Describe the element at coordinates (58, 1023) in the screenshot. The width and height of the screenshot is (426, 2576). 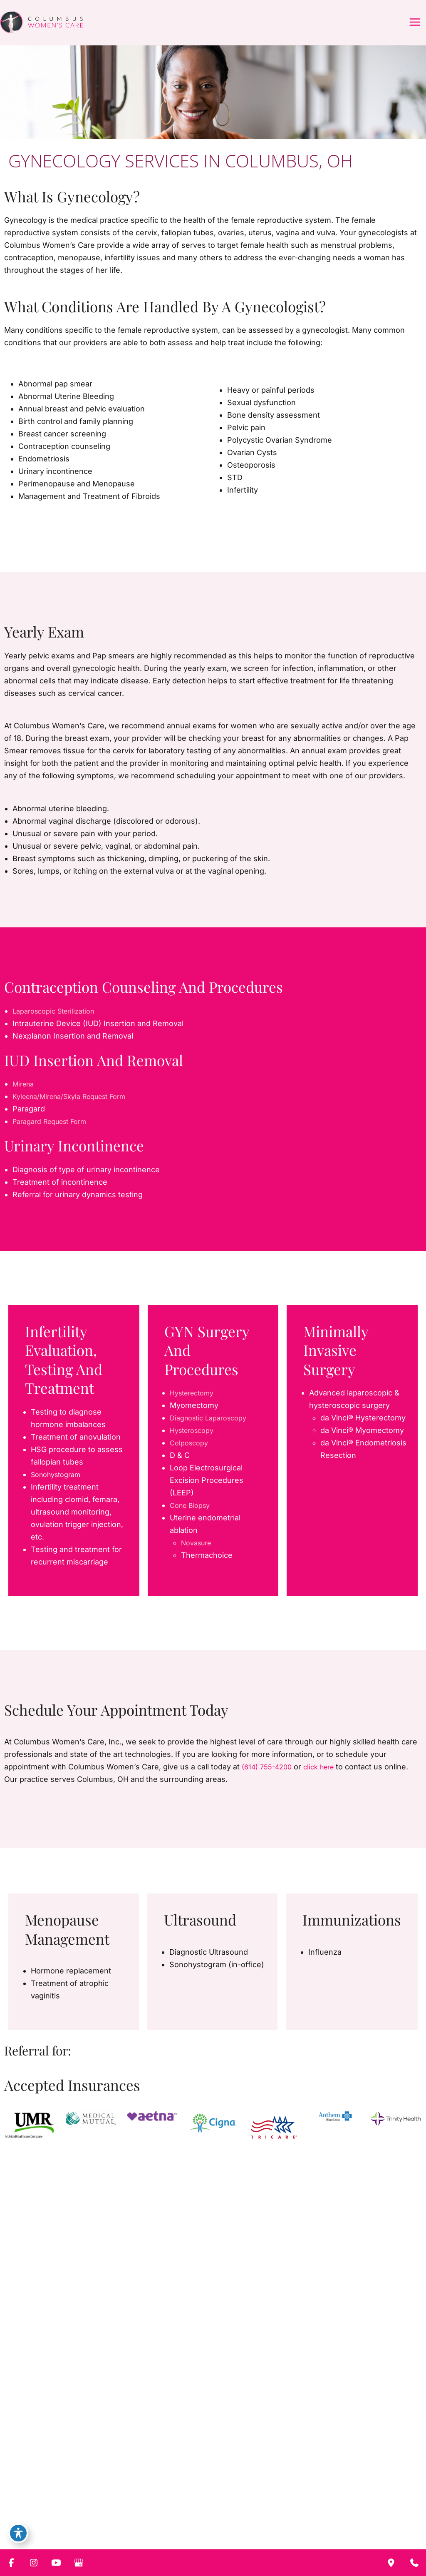
I see `Laparoscopic Sterilization` at that location.